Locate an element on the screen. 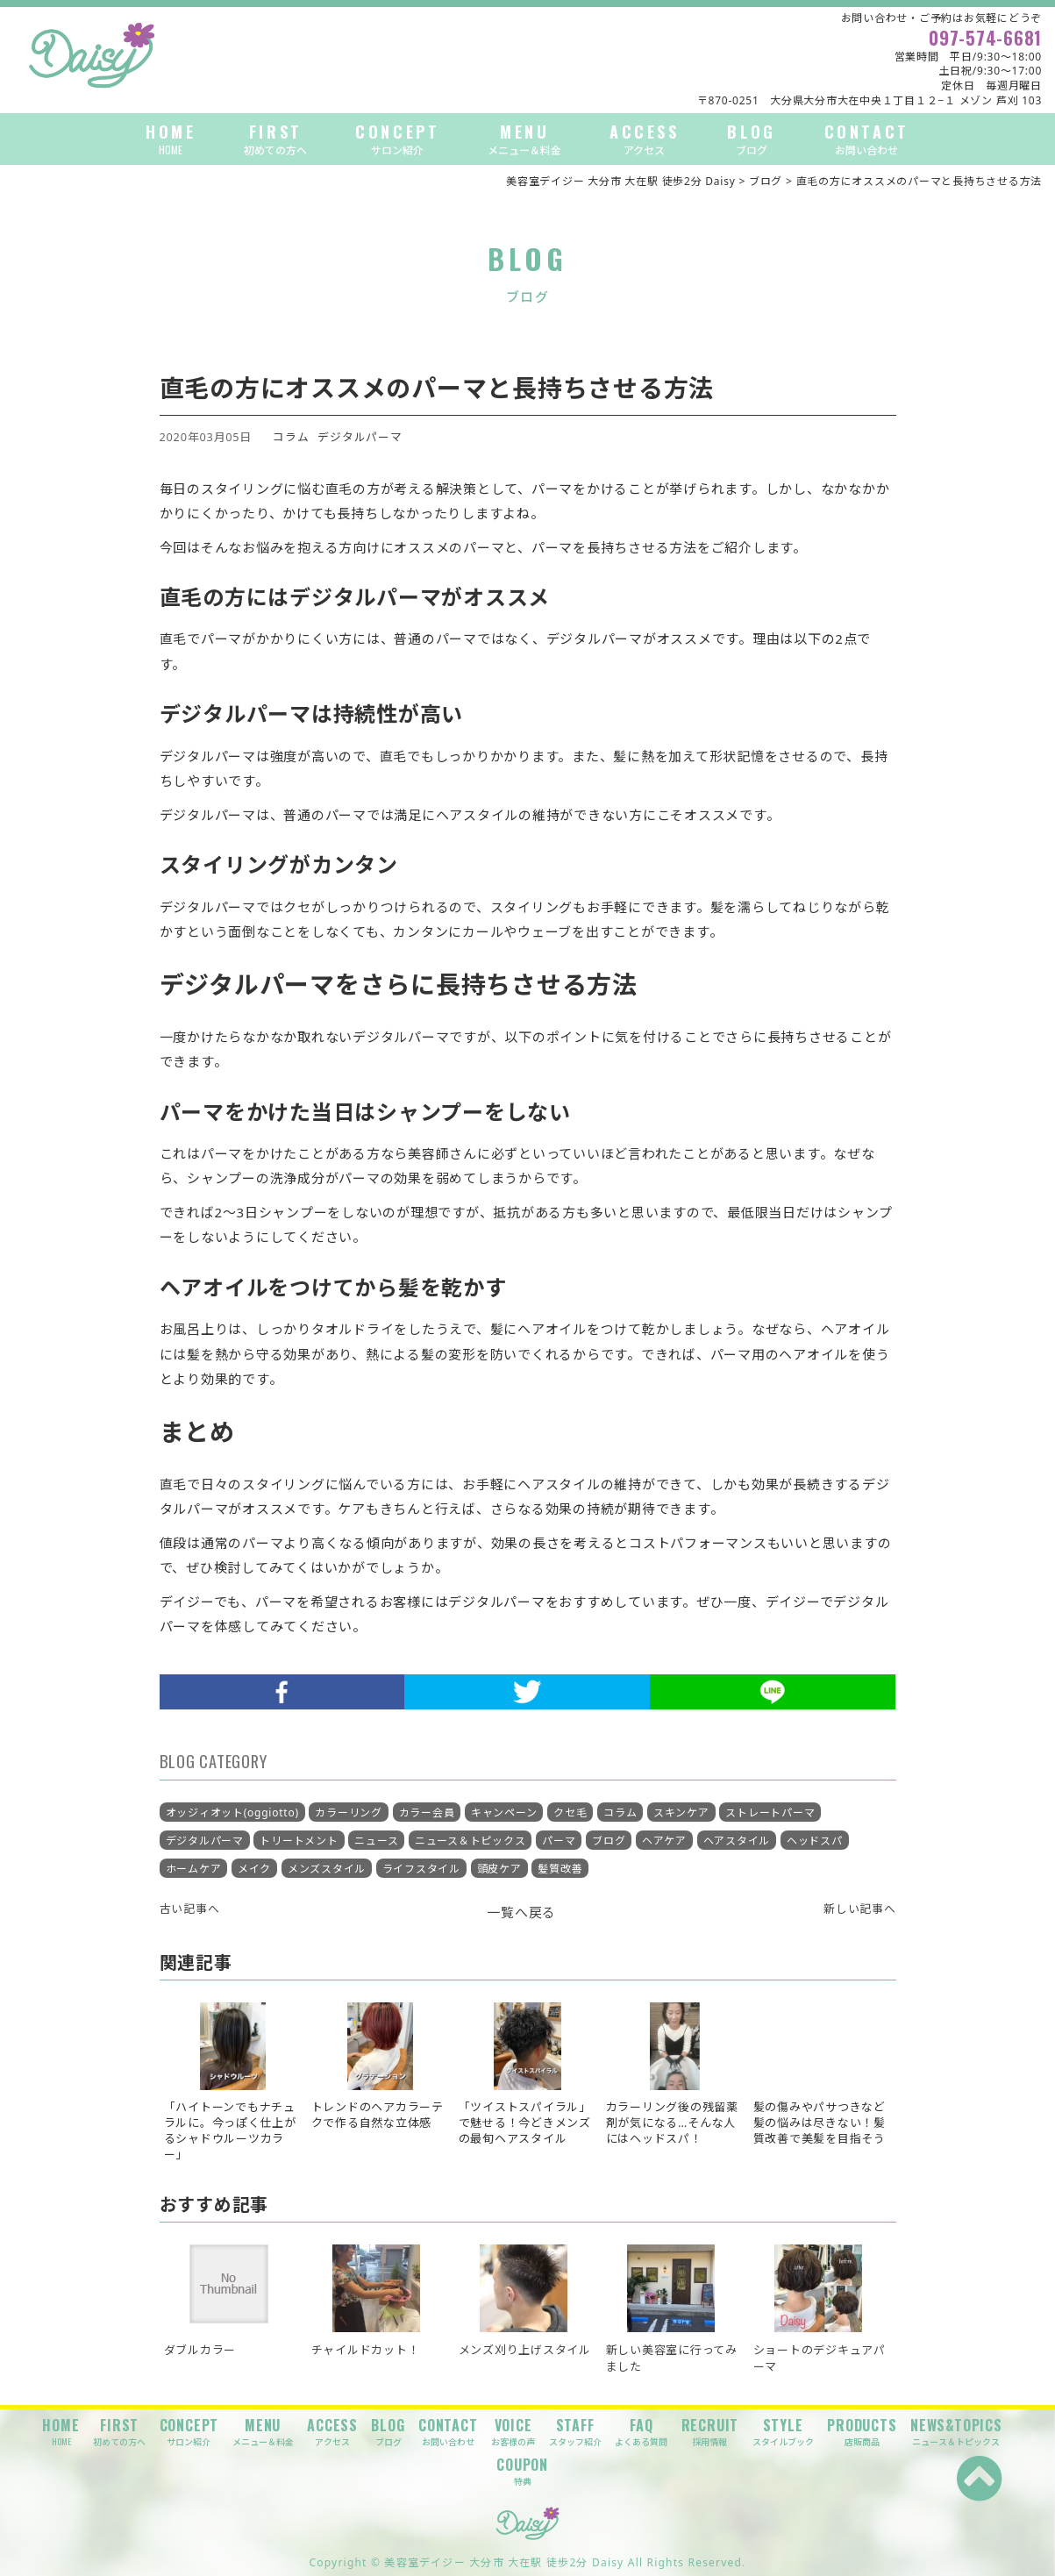  古い記事へ is located at coordinates (190, 1908).